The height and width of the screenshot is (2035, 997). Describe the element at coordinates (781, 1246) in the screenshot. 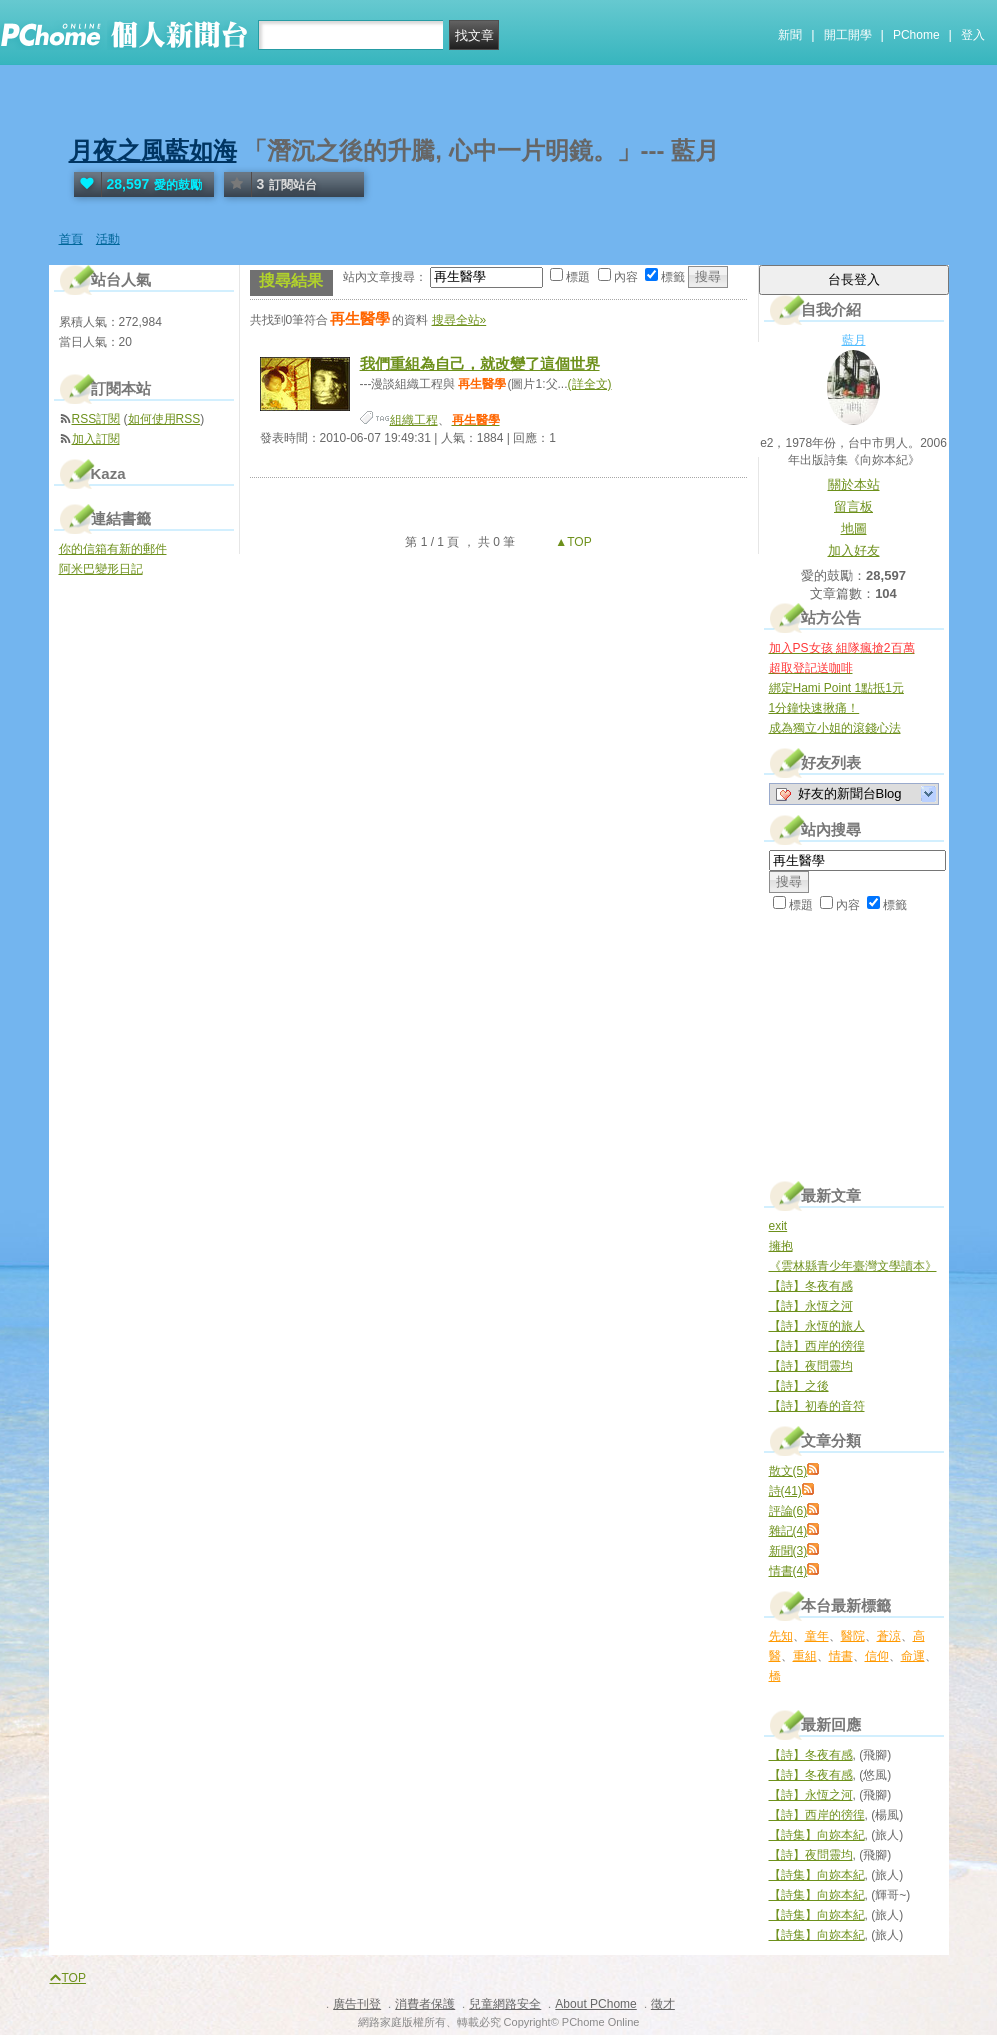

I see `擁抱` at that location.